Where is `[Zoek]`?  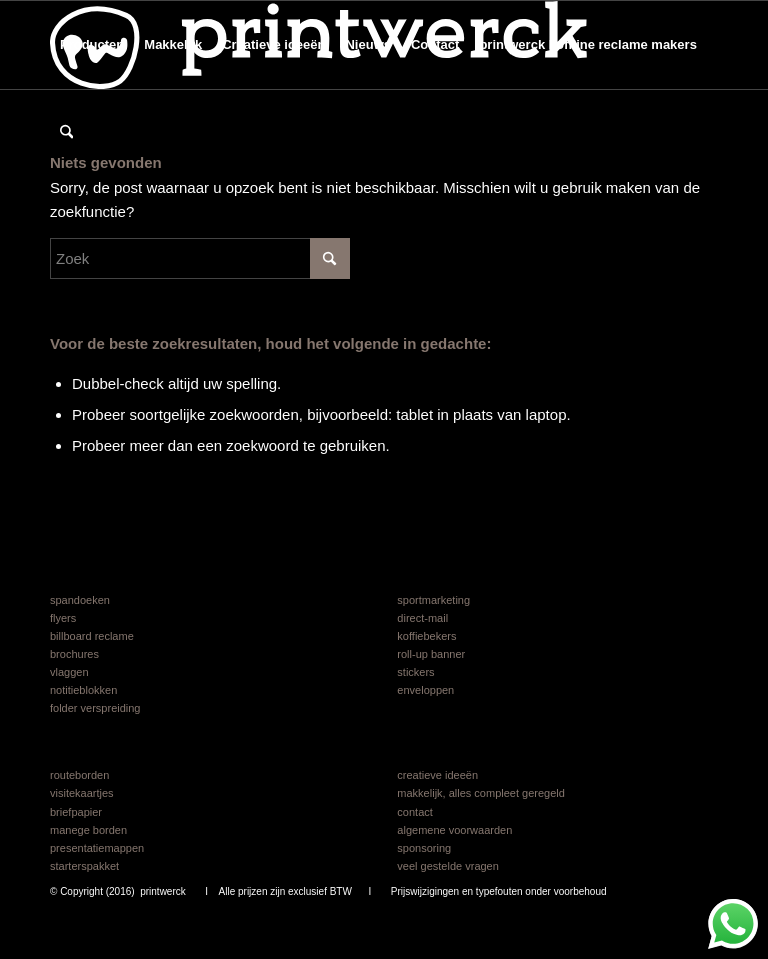
[Zoek] is located at coordinates (66, 133).